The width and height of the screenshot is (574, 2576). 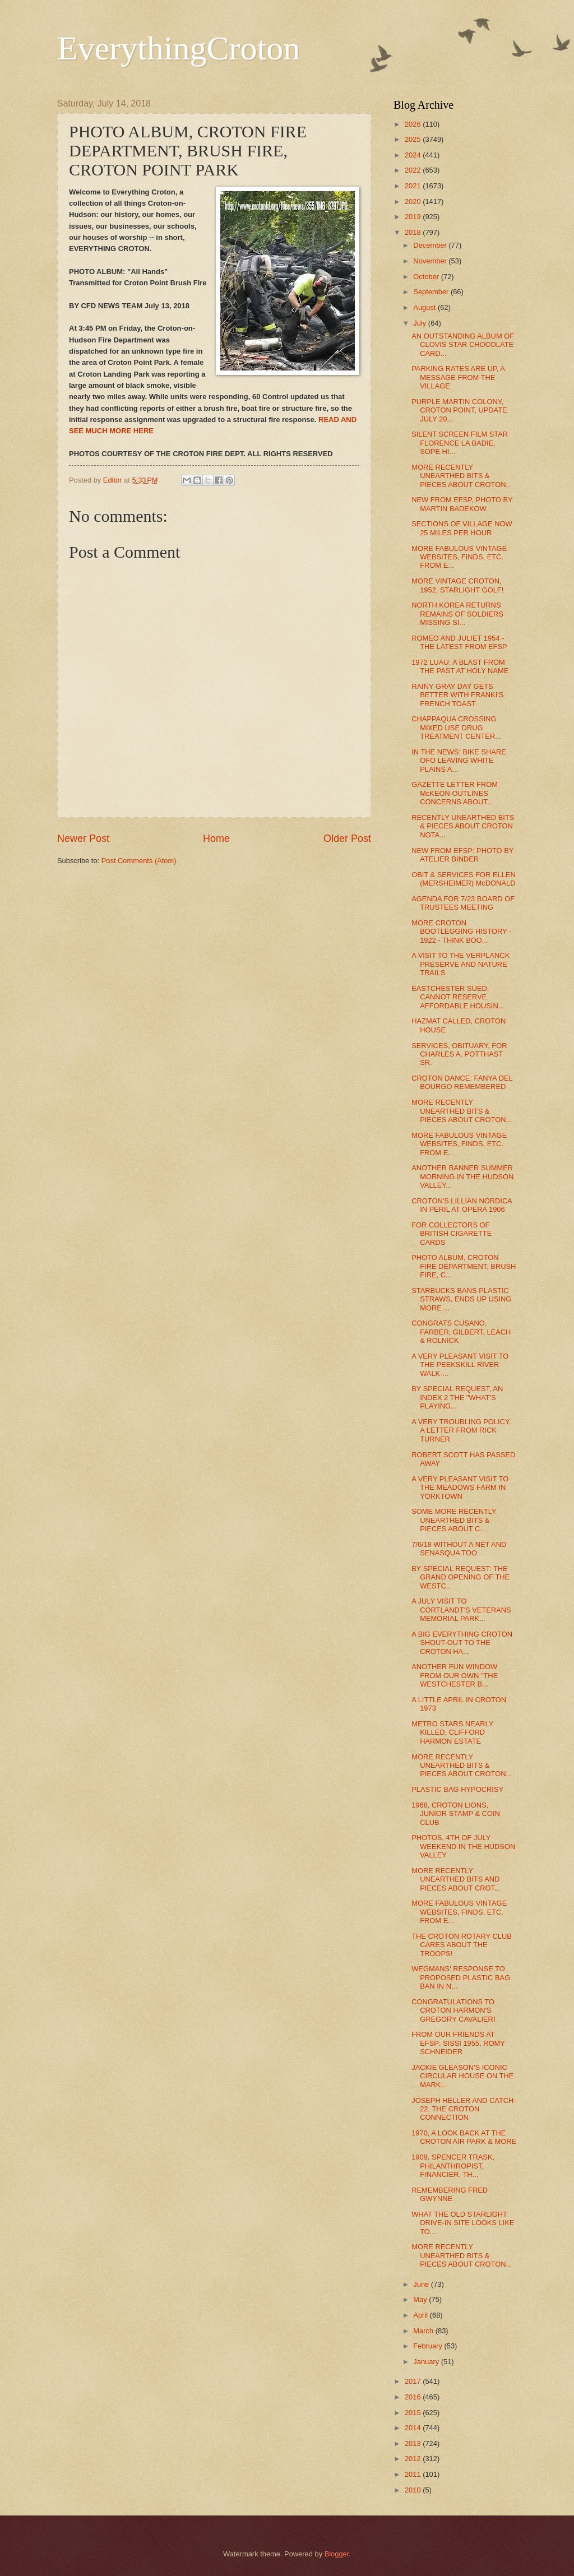 I want to click on 2010, so click(x=414, y=2490).